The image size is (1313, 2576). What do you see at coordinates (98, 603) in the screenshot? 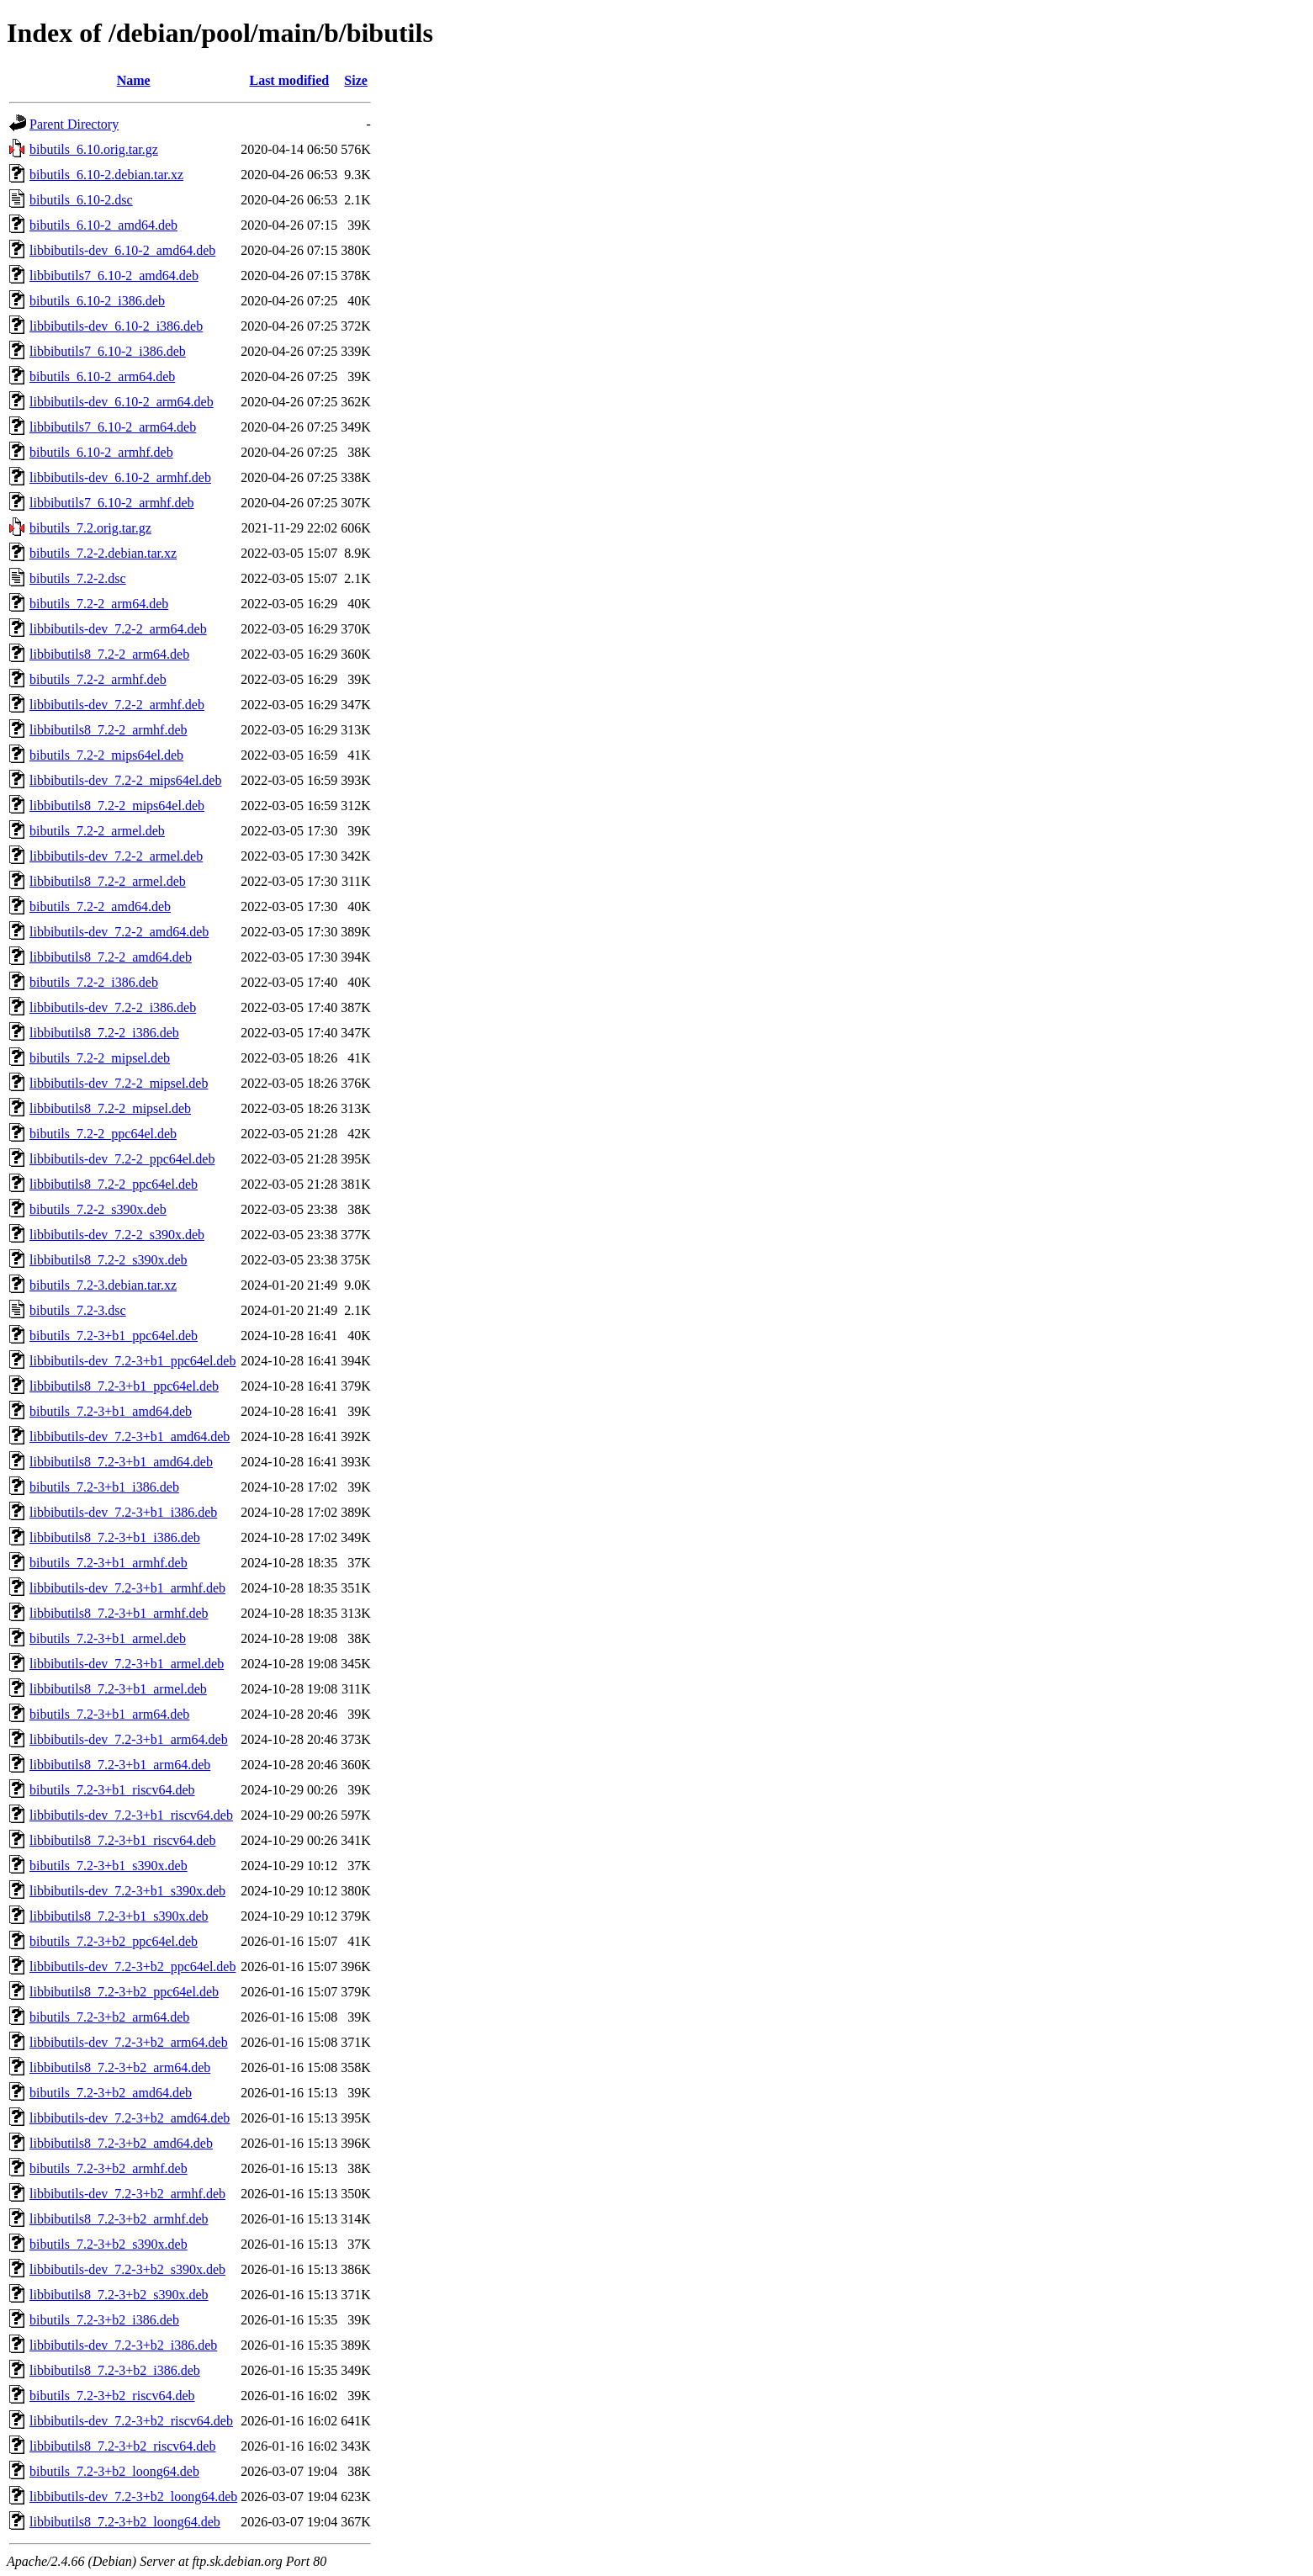
I see `bibutils_7.2-2_arm64.deb` at bounding box center [98, 603].